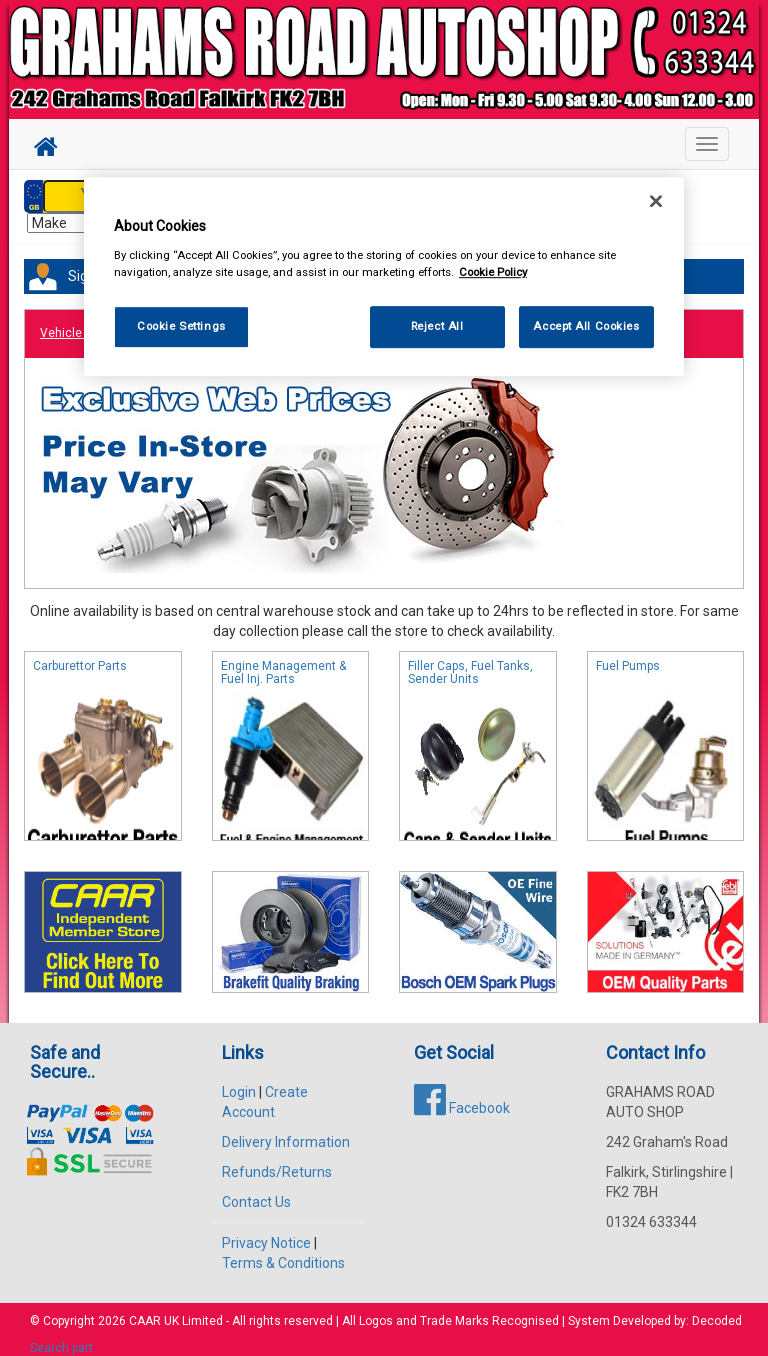  Describe the element at coordinates (77, 323) in the screenshot. I see `Vehicle Parts` at that location.